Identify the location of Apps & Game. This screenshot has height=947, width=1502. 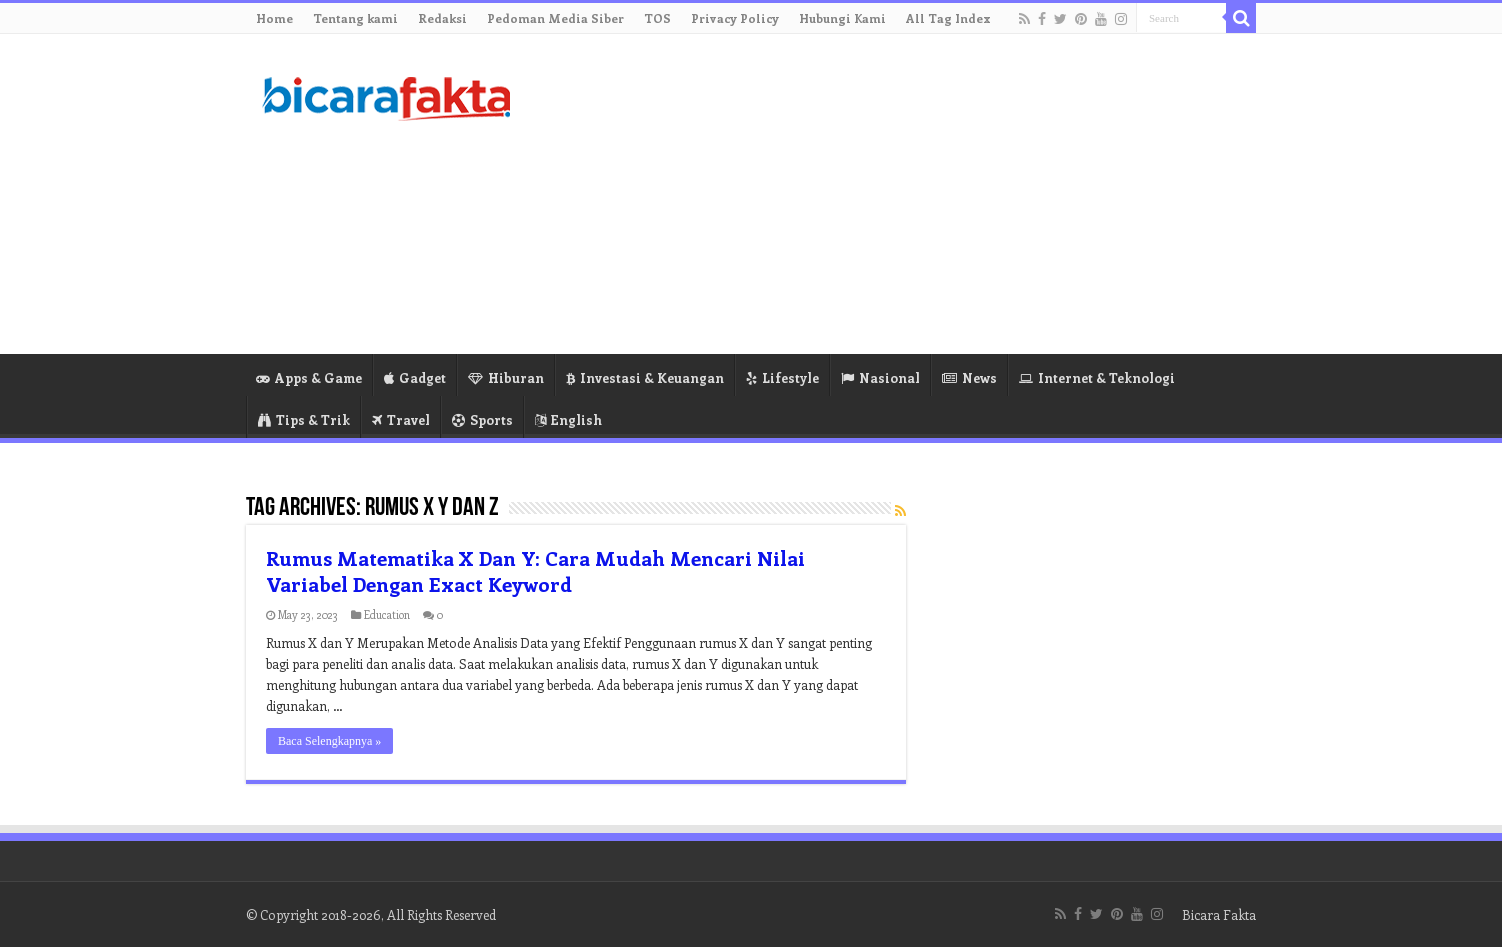
(309, 377).